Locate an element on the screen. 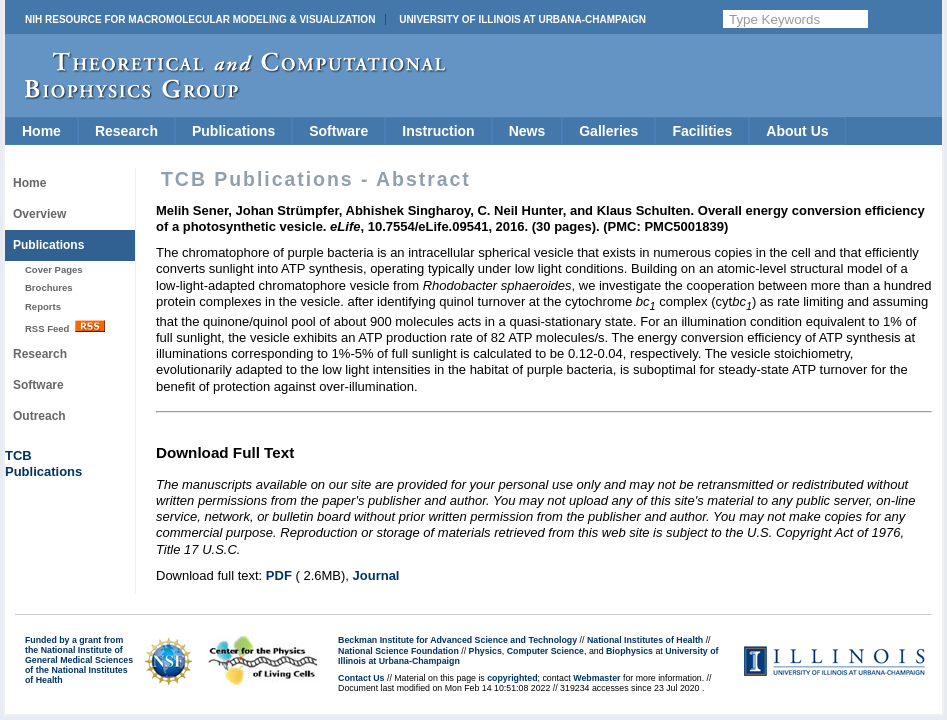 This screenshot has width=947, height=720. Journal is located at coordinates (376, 575).